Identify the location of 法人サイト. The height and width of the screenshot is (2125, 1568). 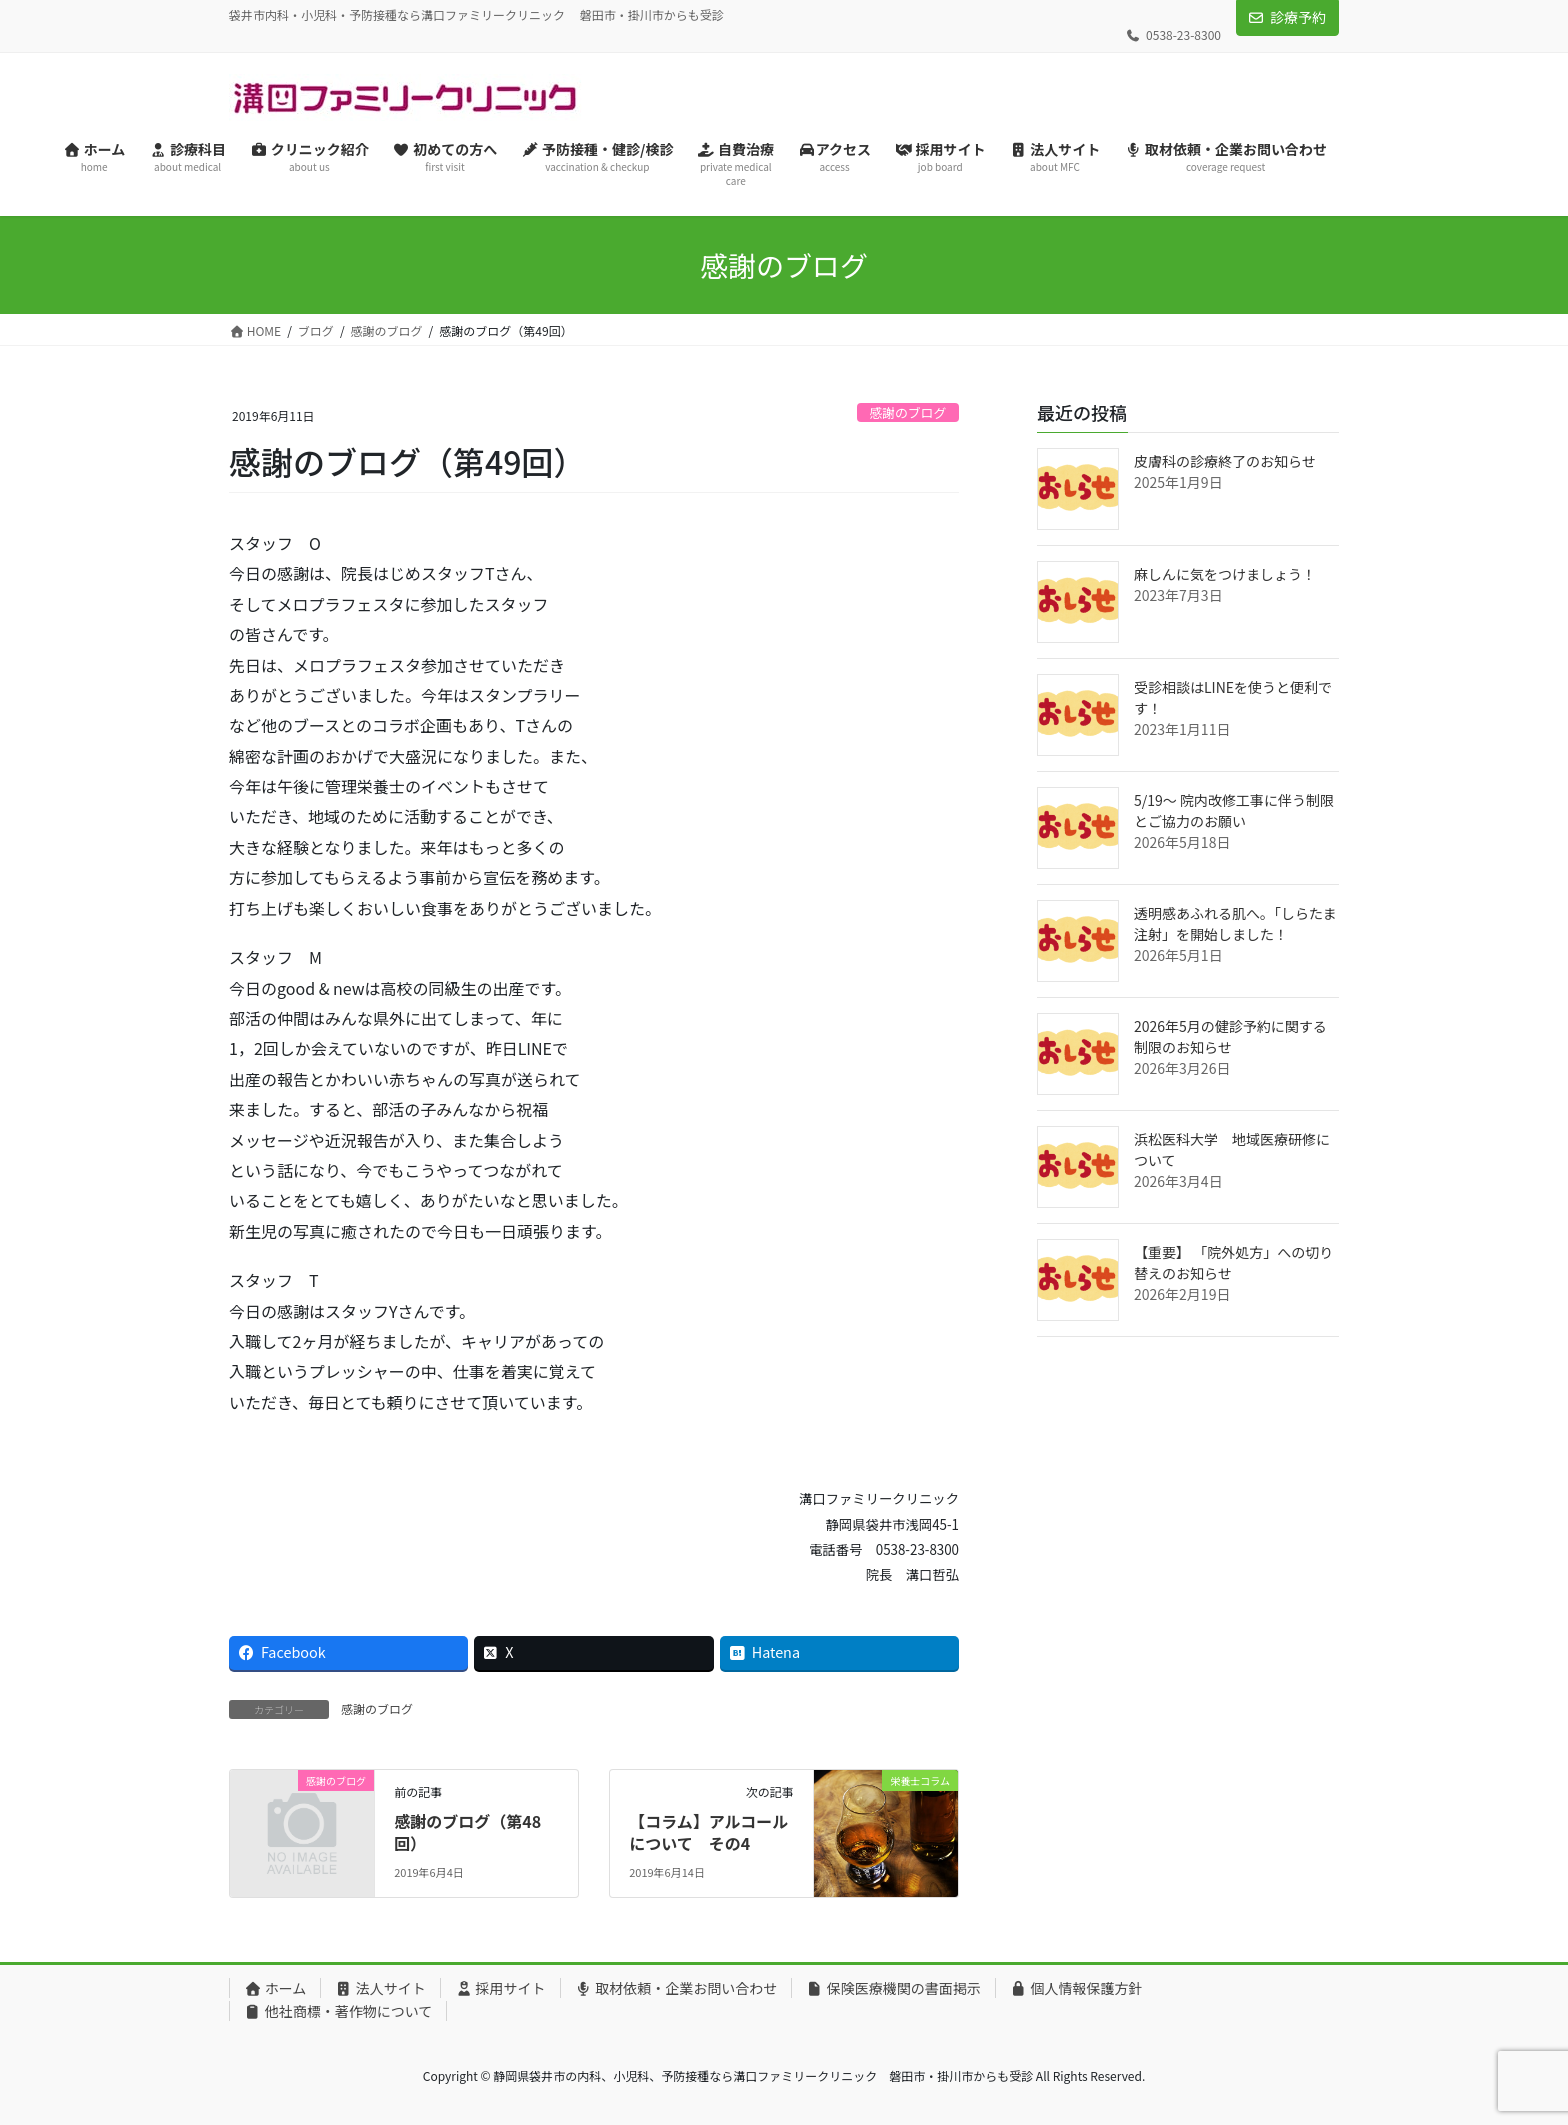
(380, 1988).